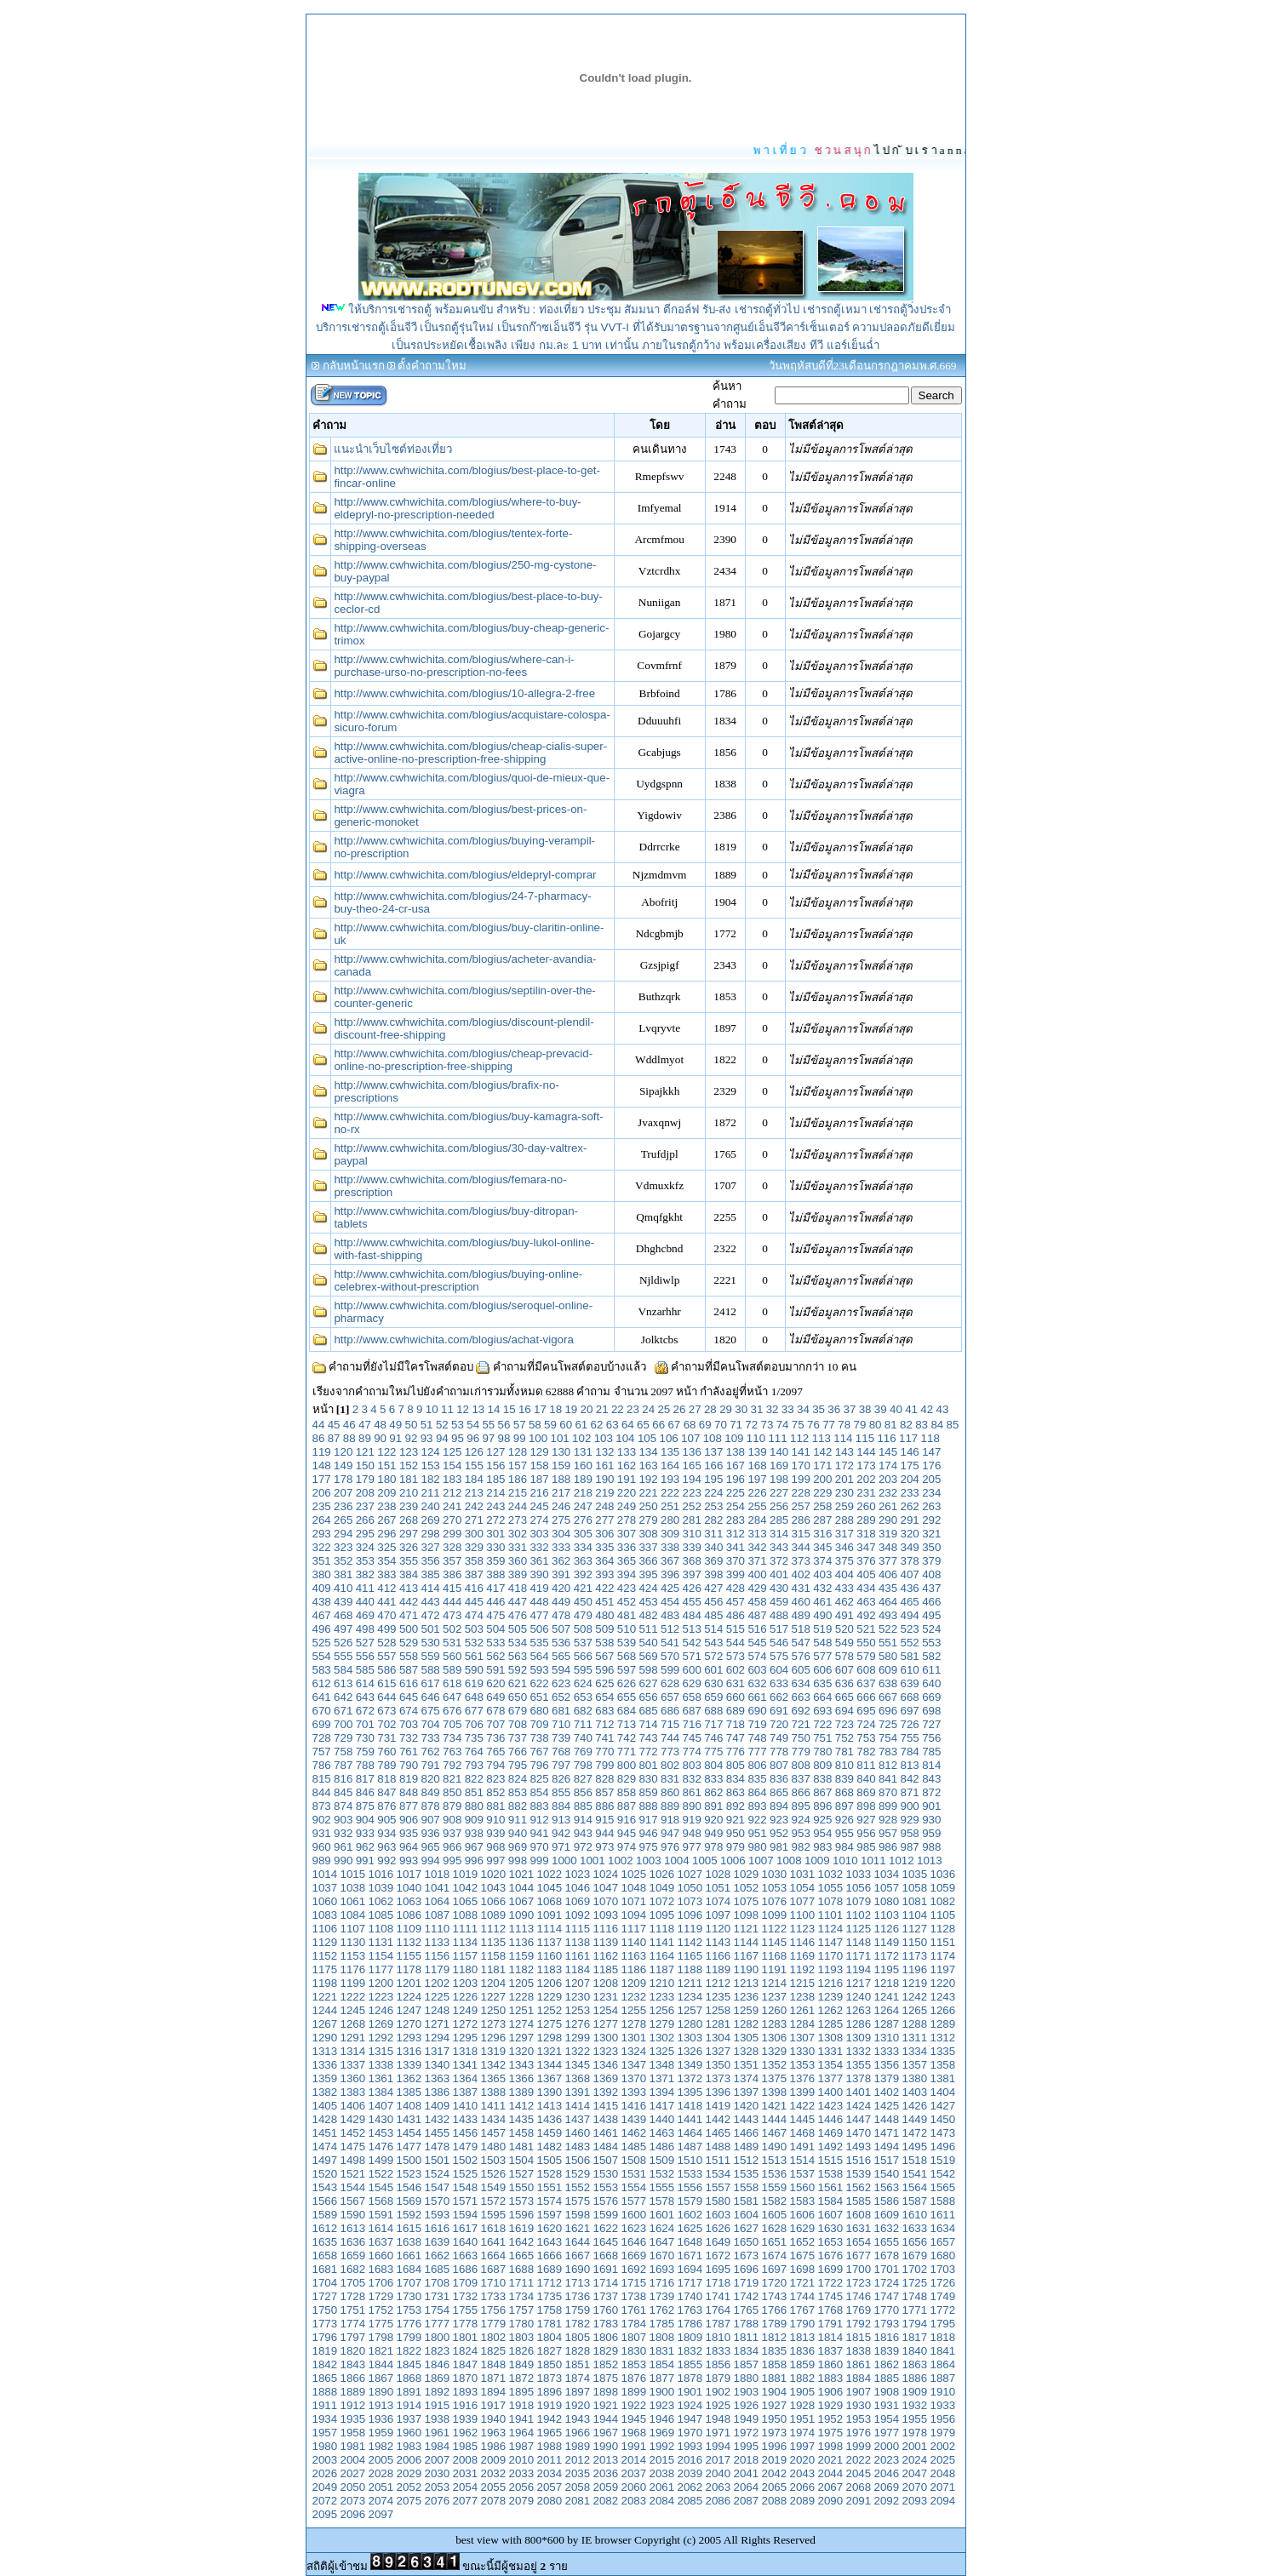  I want to click on 1884, so click(859, 2378).